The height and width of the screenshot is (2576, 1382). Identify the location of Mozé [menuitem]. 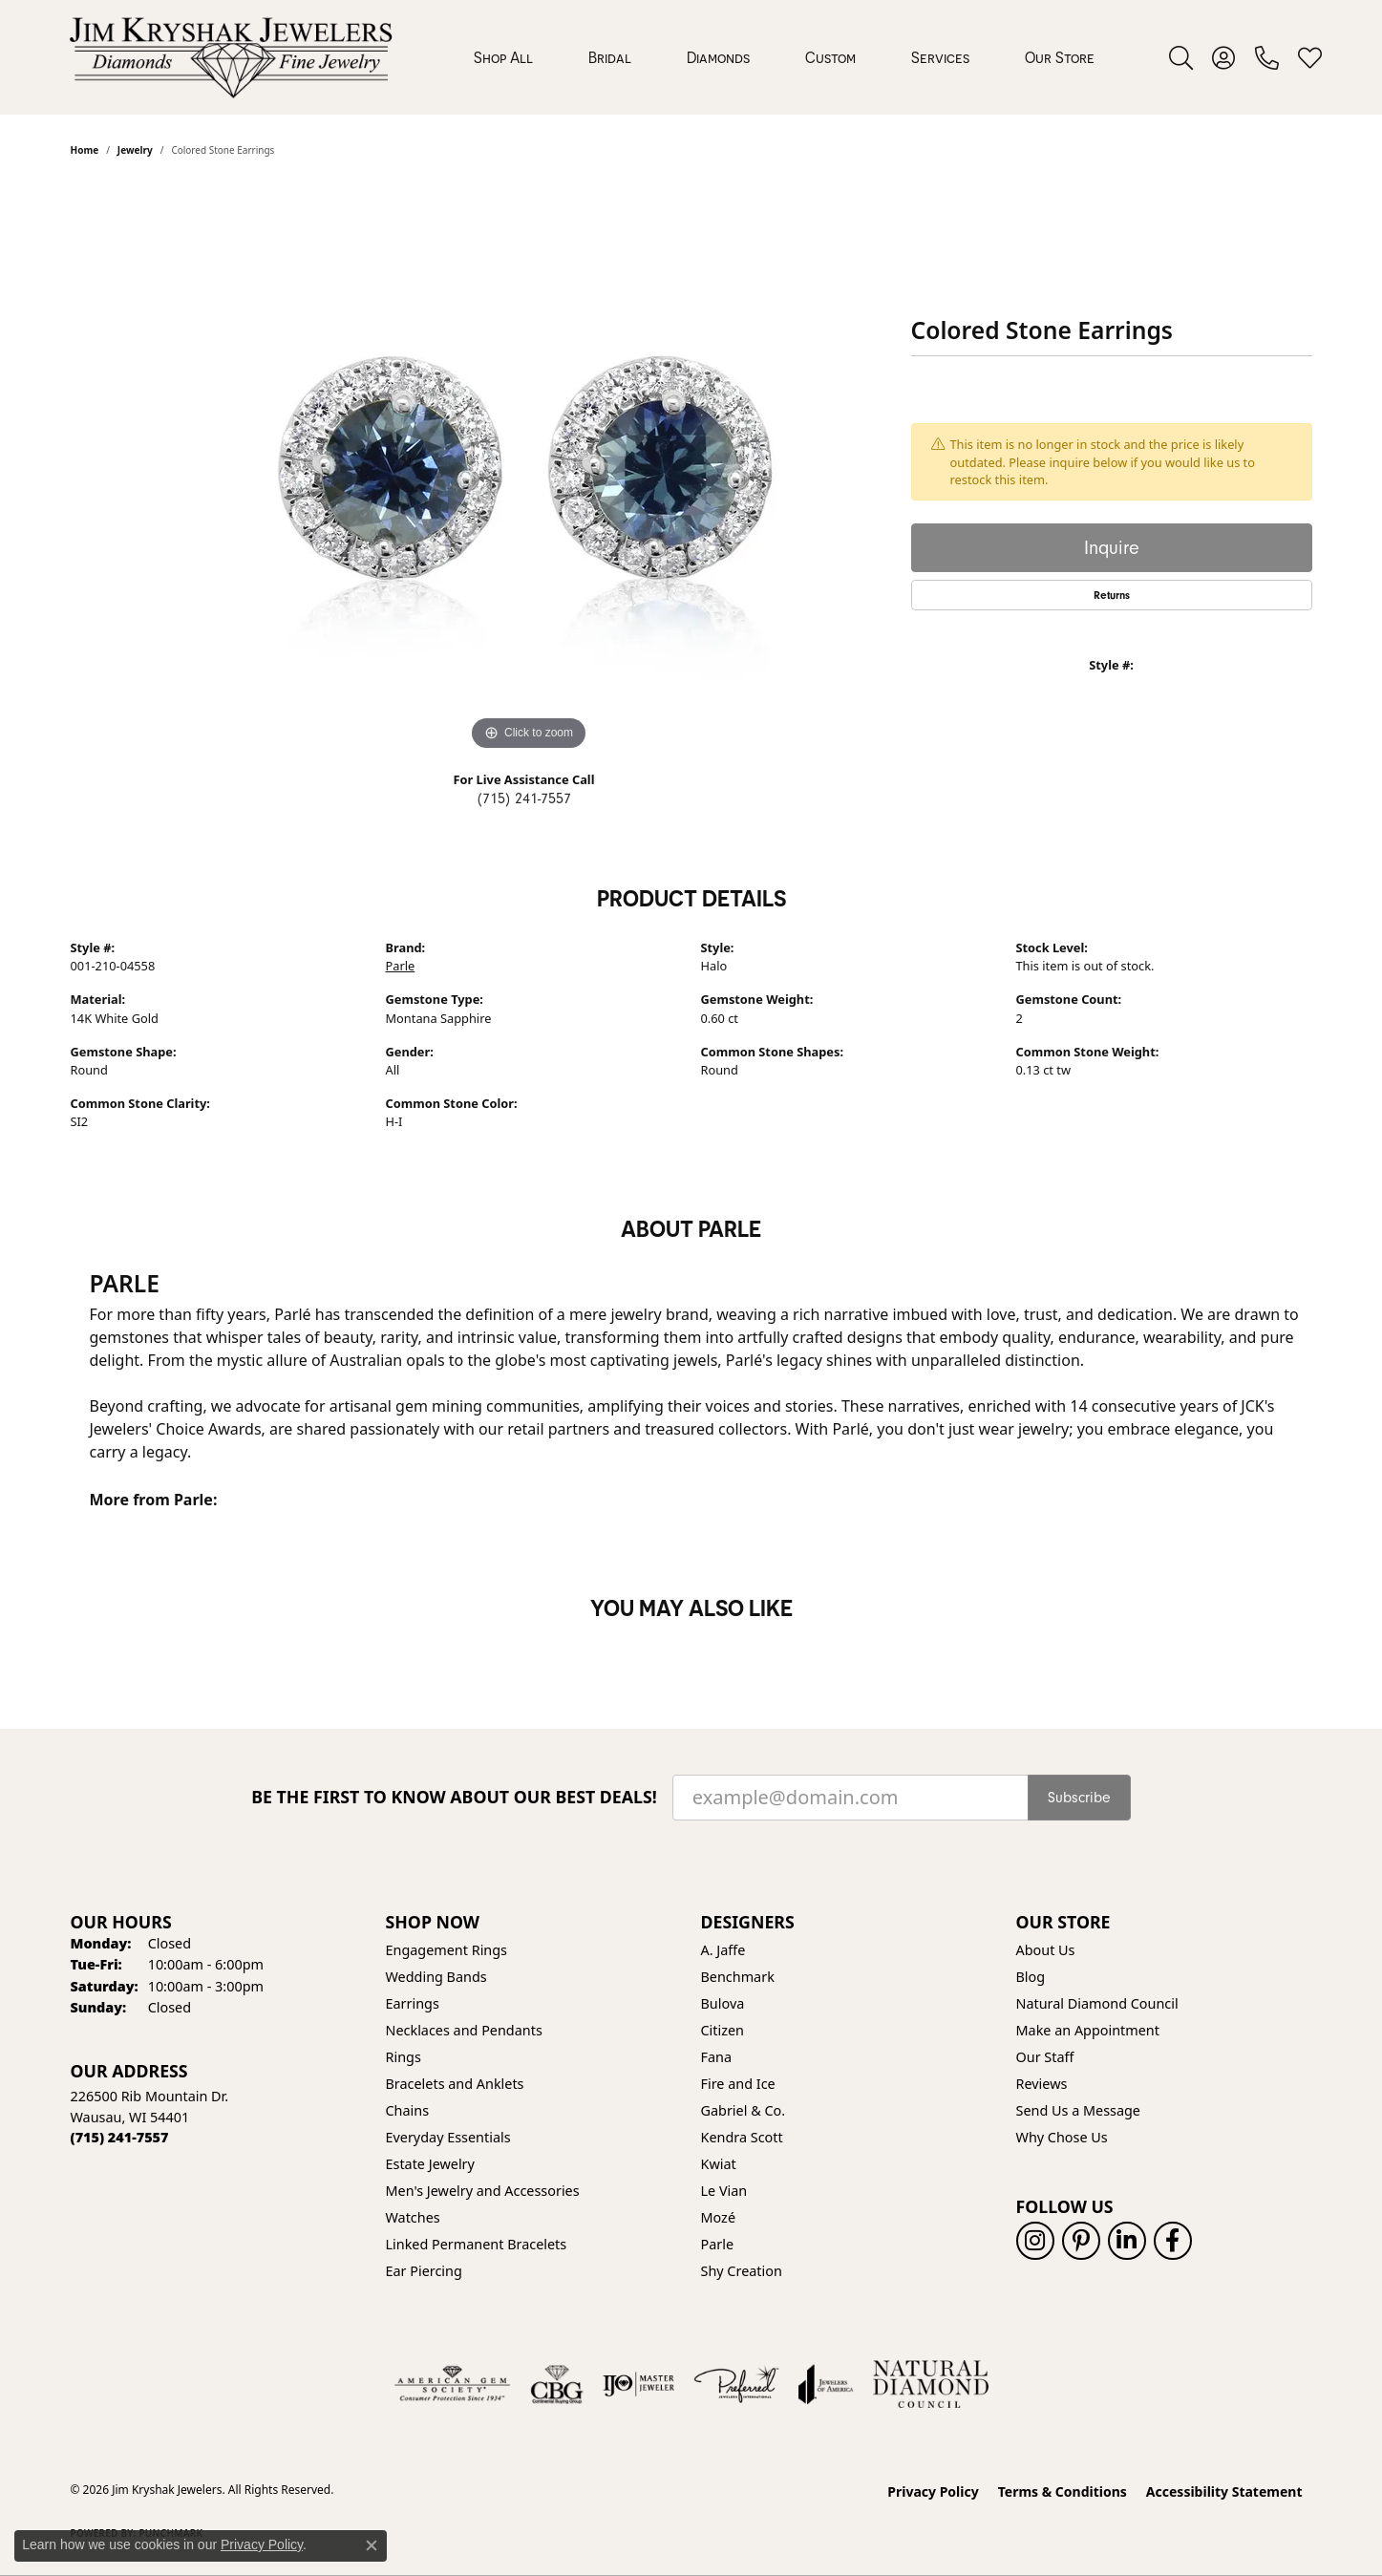
(718, 2217).